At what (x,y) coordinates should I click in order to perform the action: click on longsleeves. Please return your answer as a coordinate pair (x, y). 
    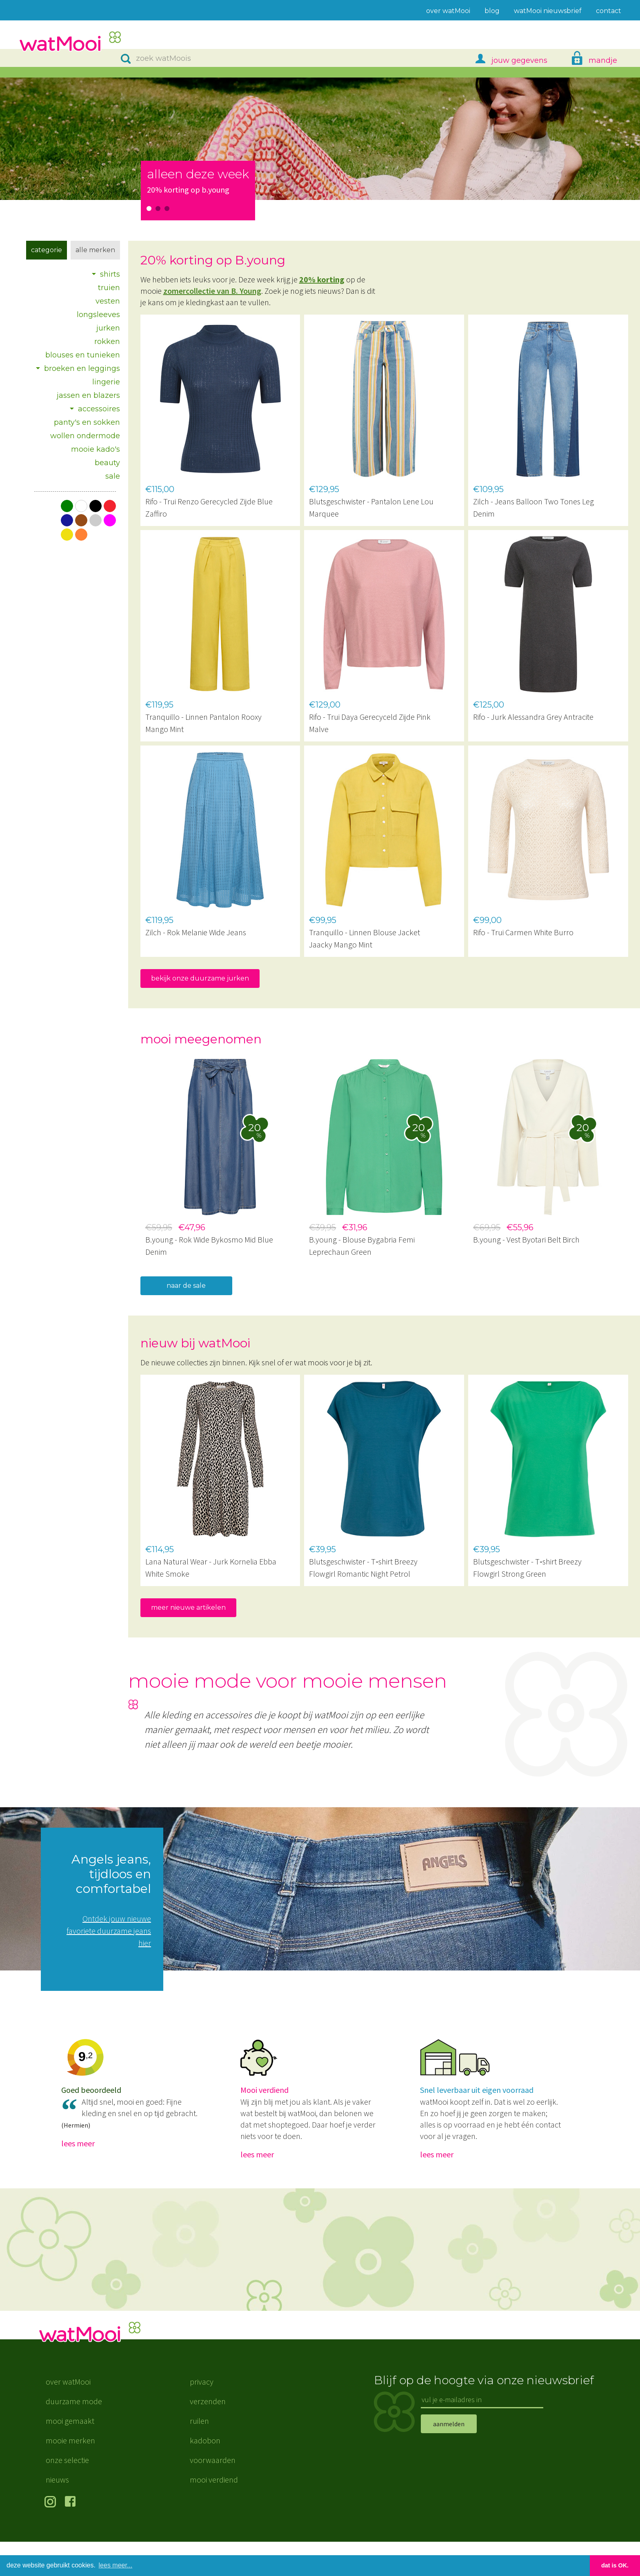
    Looking at the image, I should click on (98, 314).